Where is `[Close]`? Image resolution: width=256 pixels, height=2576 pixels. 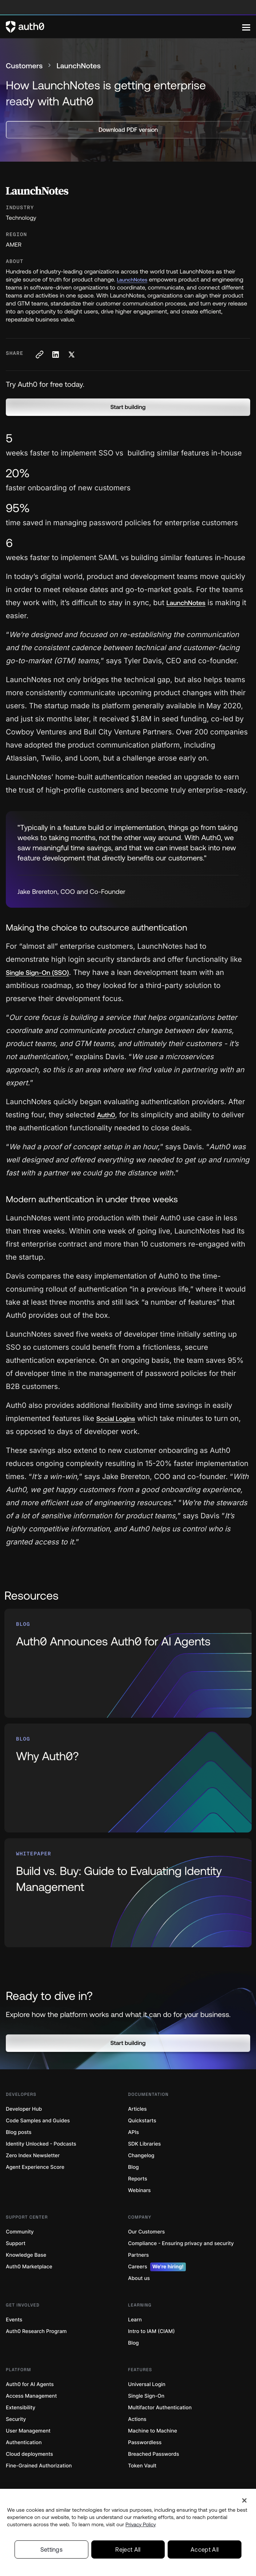 [Close] is located at coordinates (244, 2500).